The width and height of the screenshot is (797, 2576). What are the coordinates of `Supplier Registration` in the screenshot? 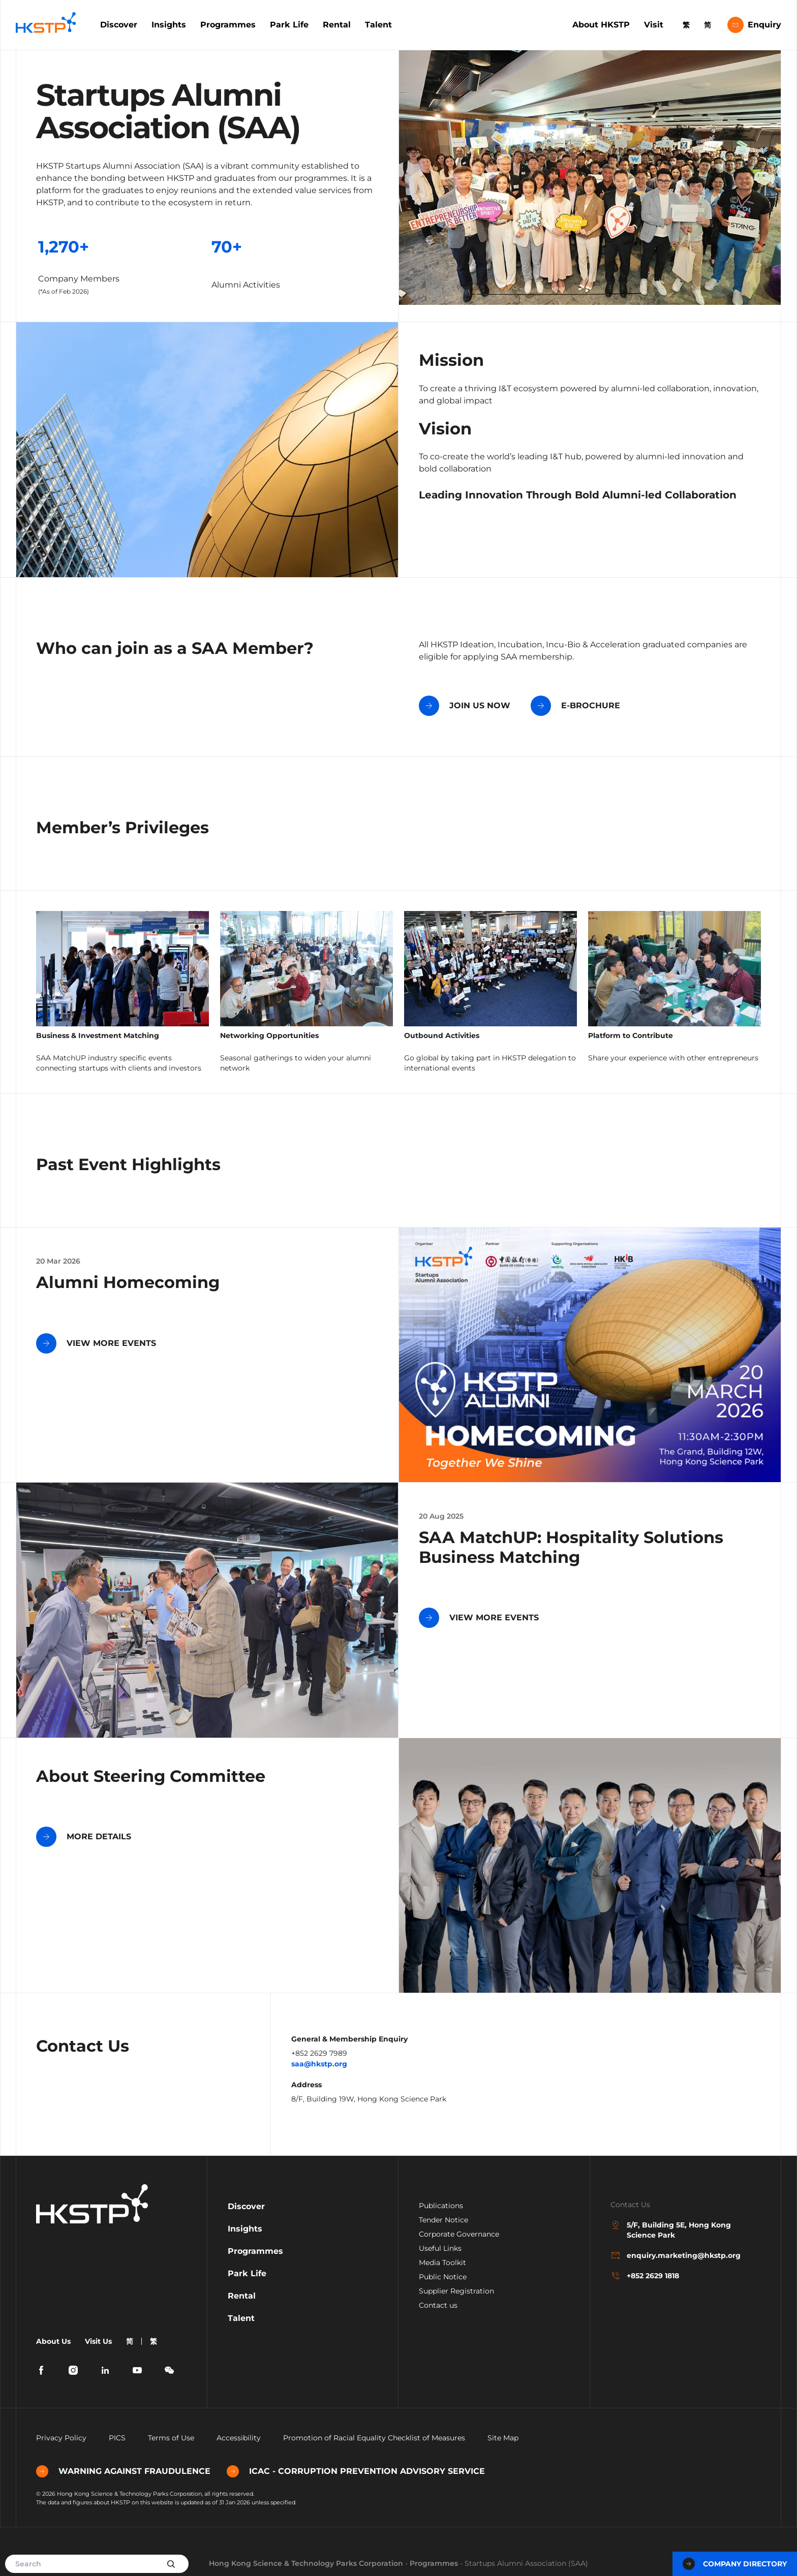 It's located at (456, 2291).